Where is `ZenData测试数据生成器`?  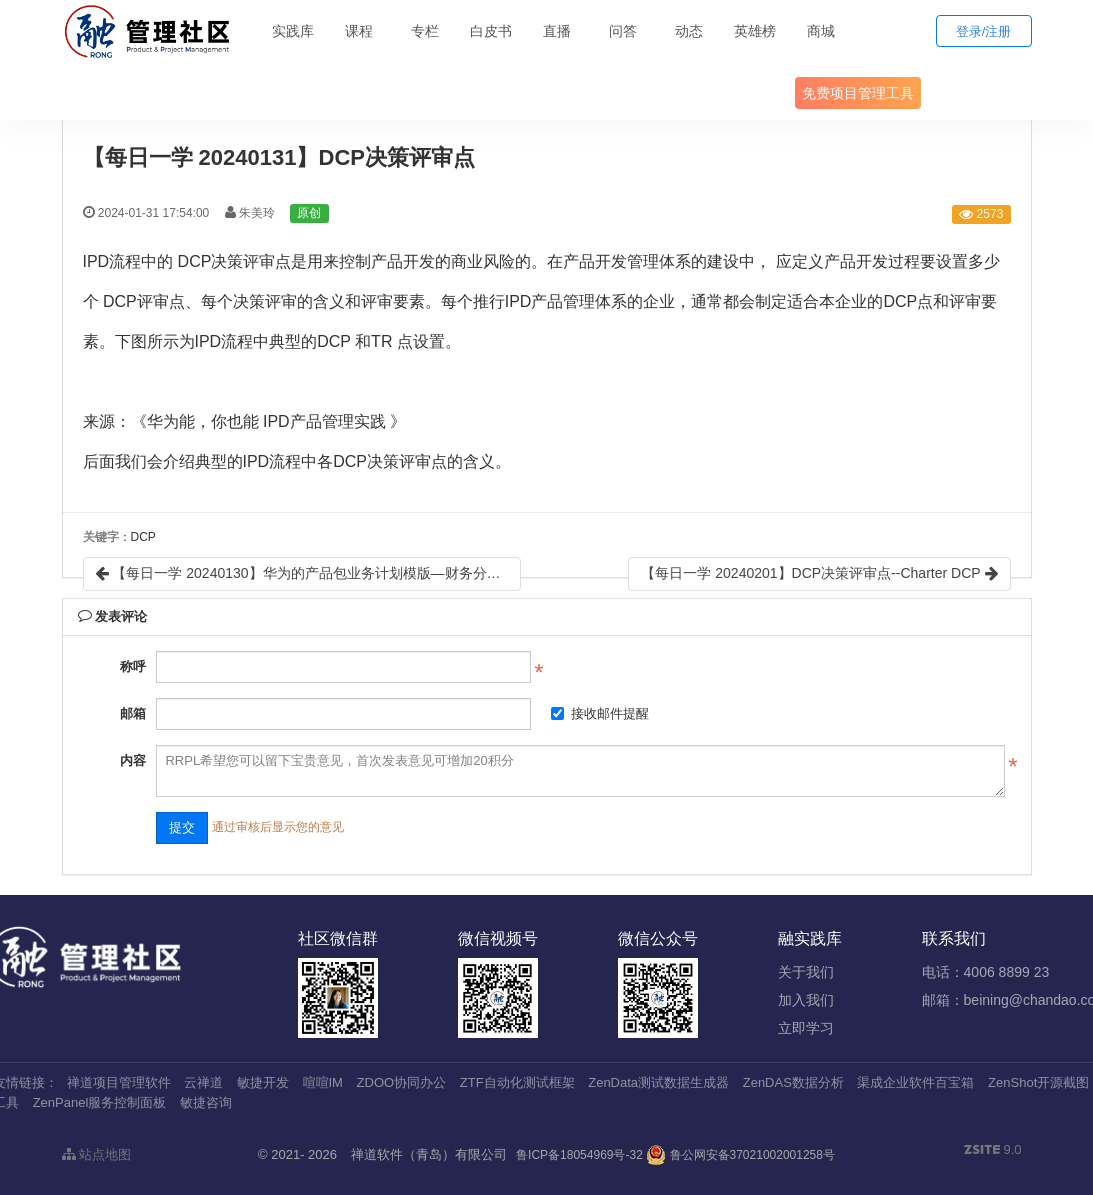 ZenData测试数据生成器 is located at coordinates (658, 1082).